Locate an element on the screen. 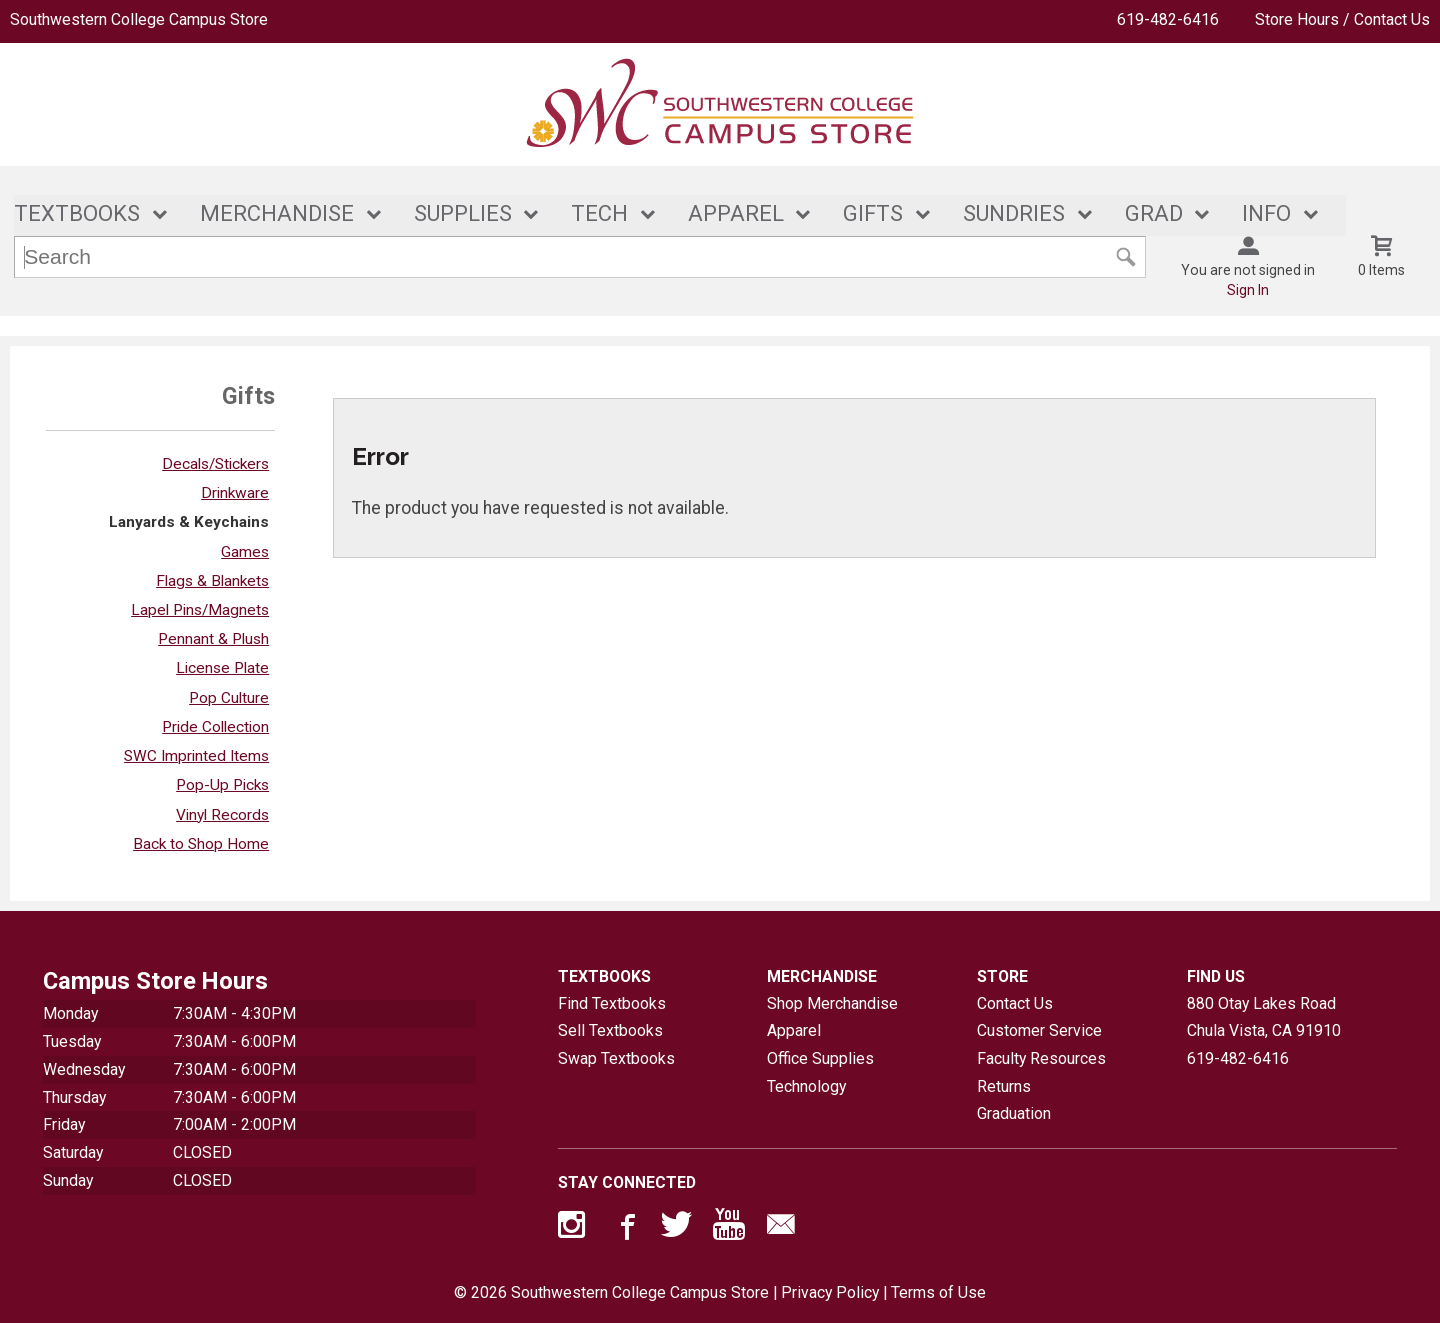 This screenshot has height=1323, width=1440. Drinkware is located at coordinates (235, 493).